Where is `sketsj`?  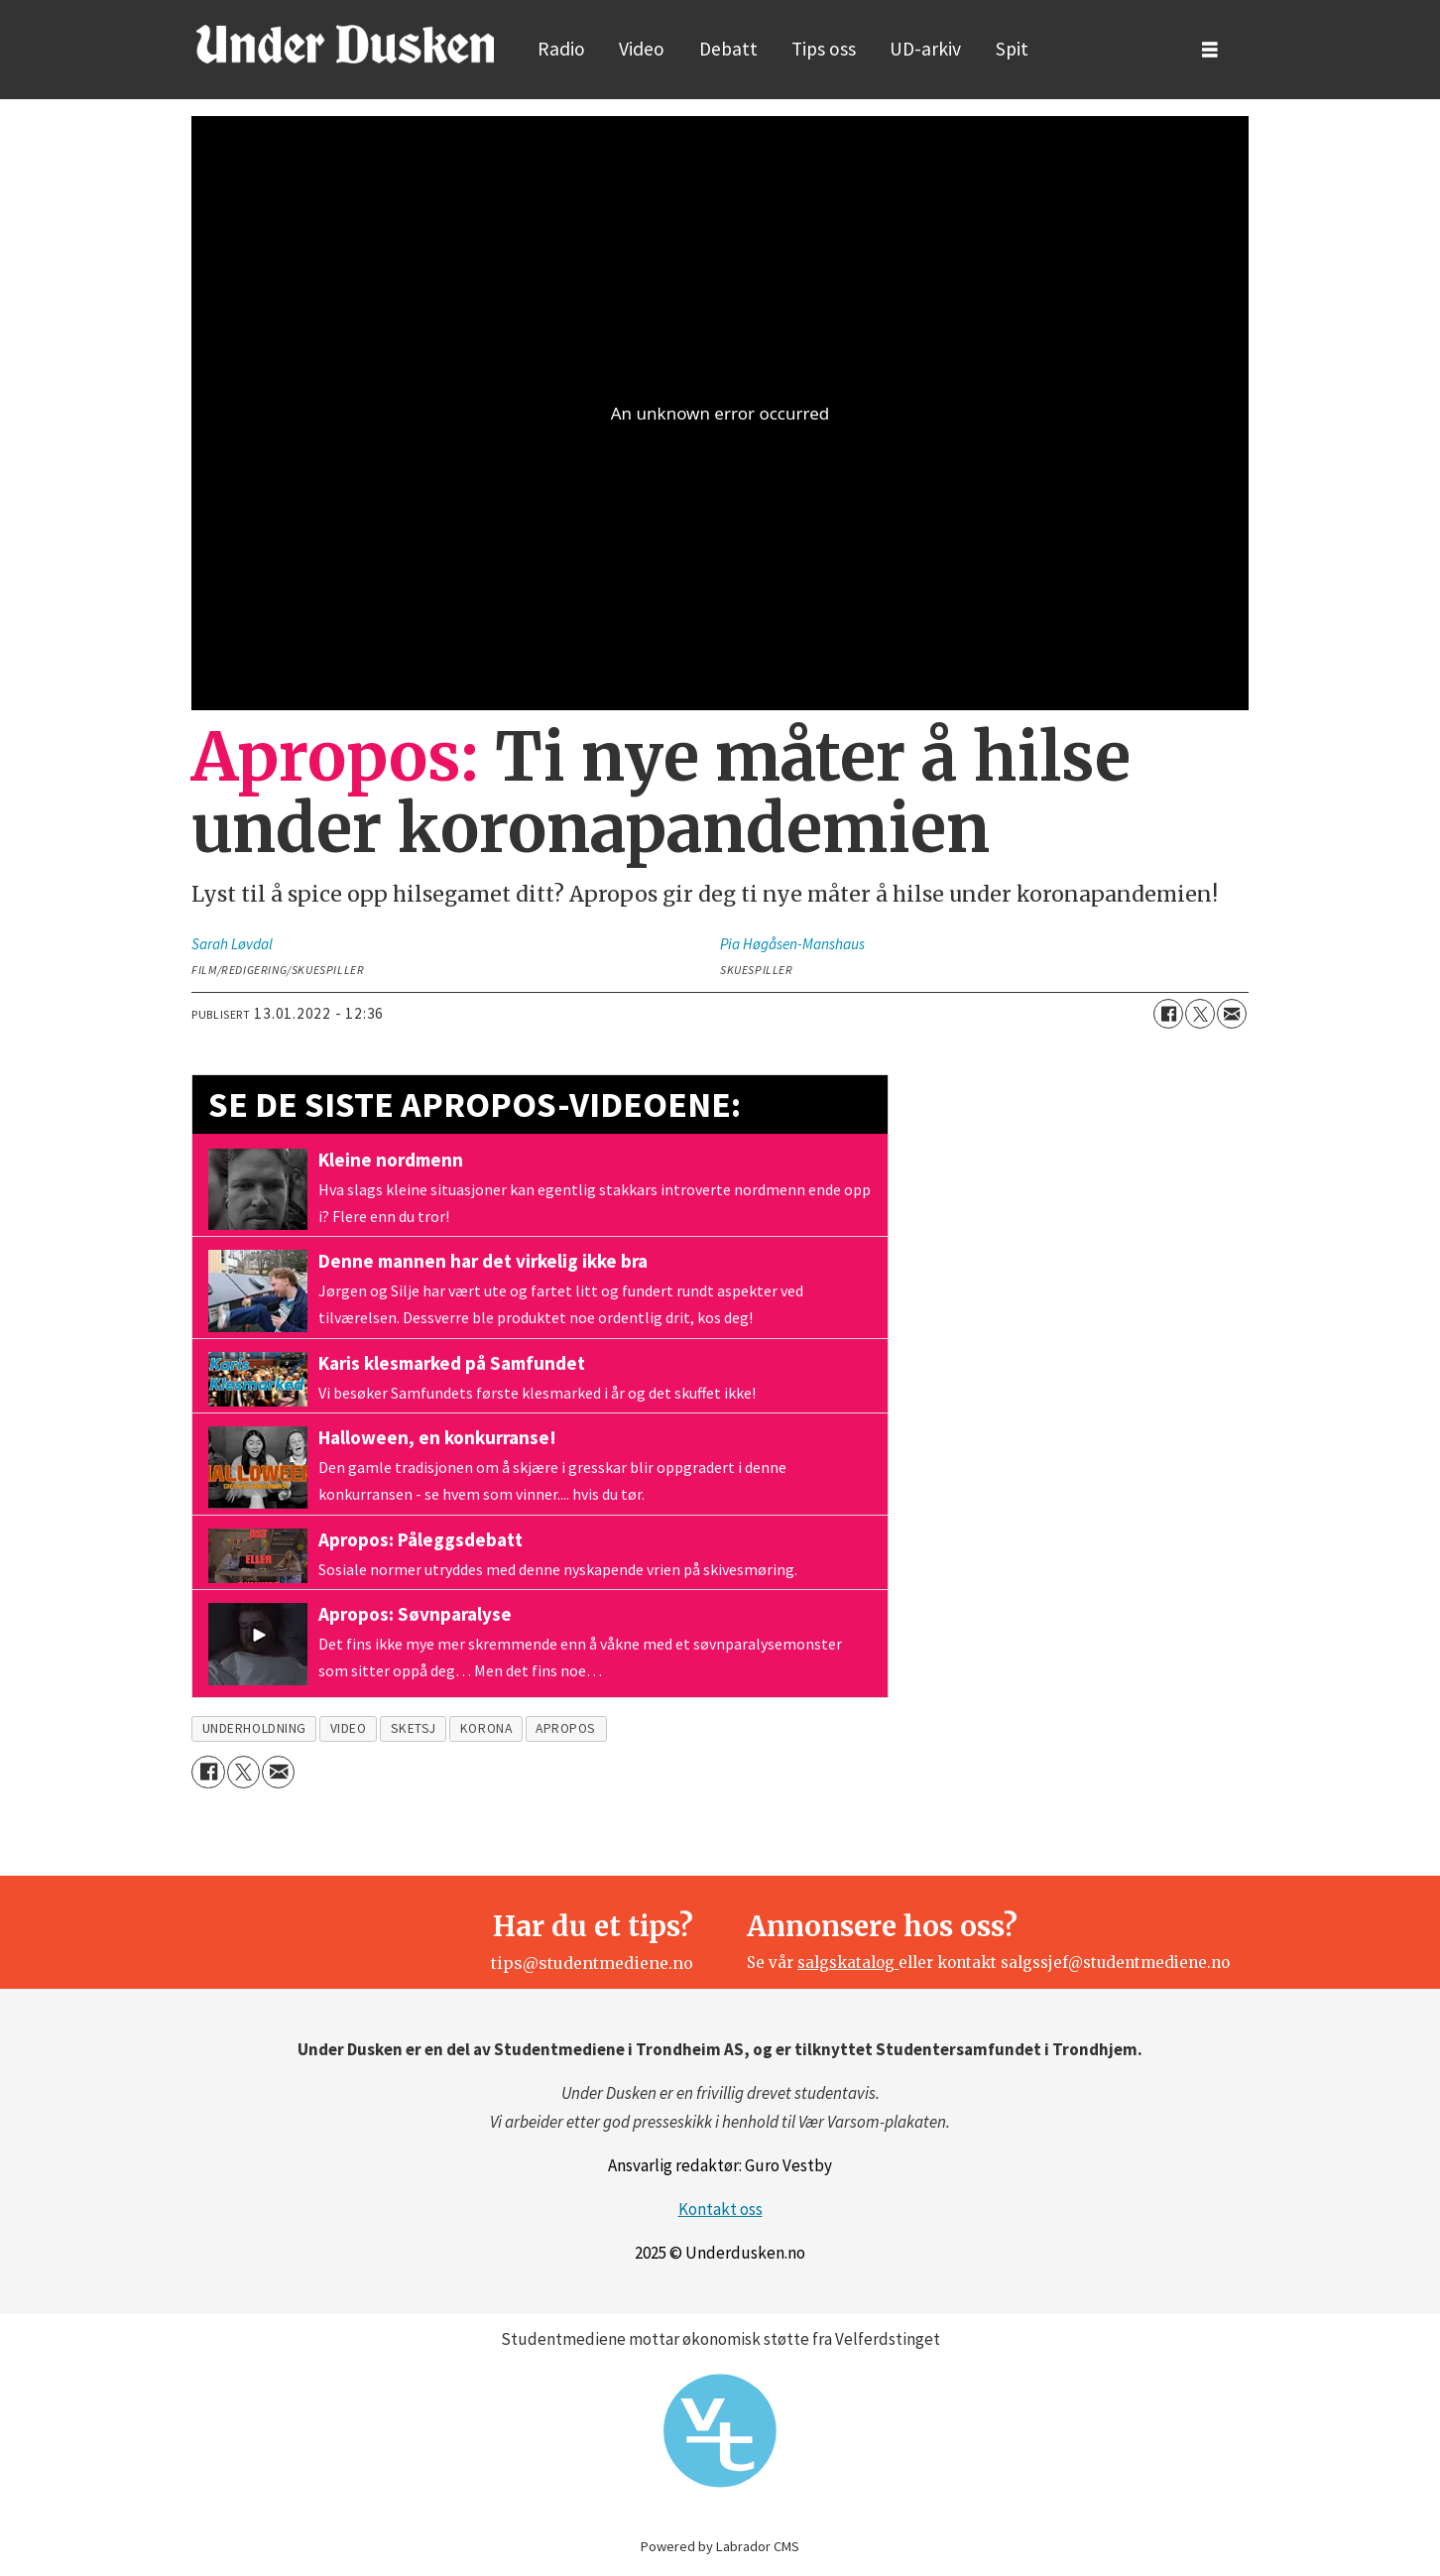 sketsj is located at coordinates (413, 1728).